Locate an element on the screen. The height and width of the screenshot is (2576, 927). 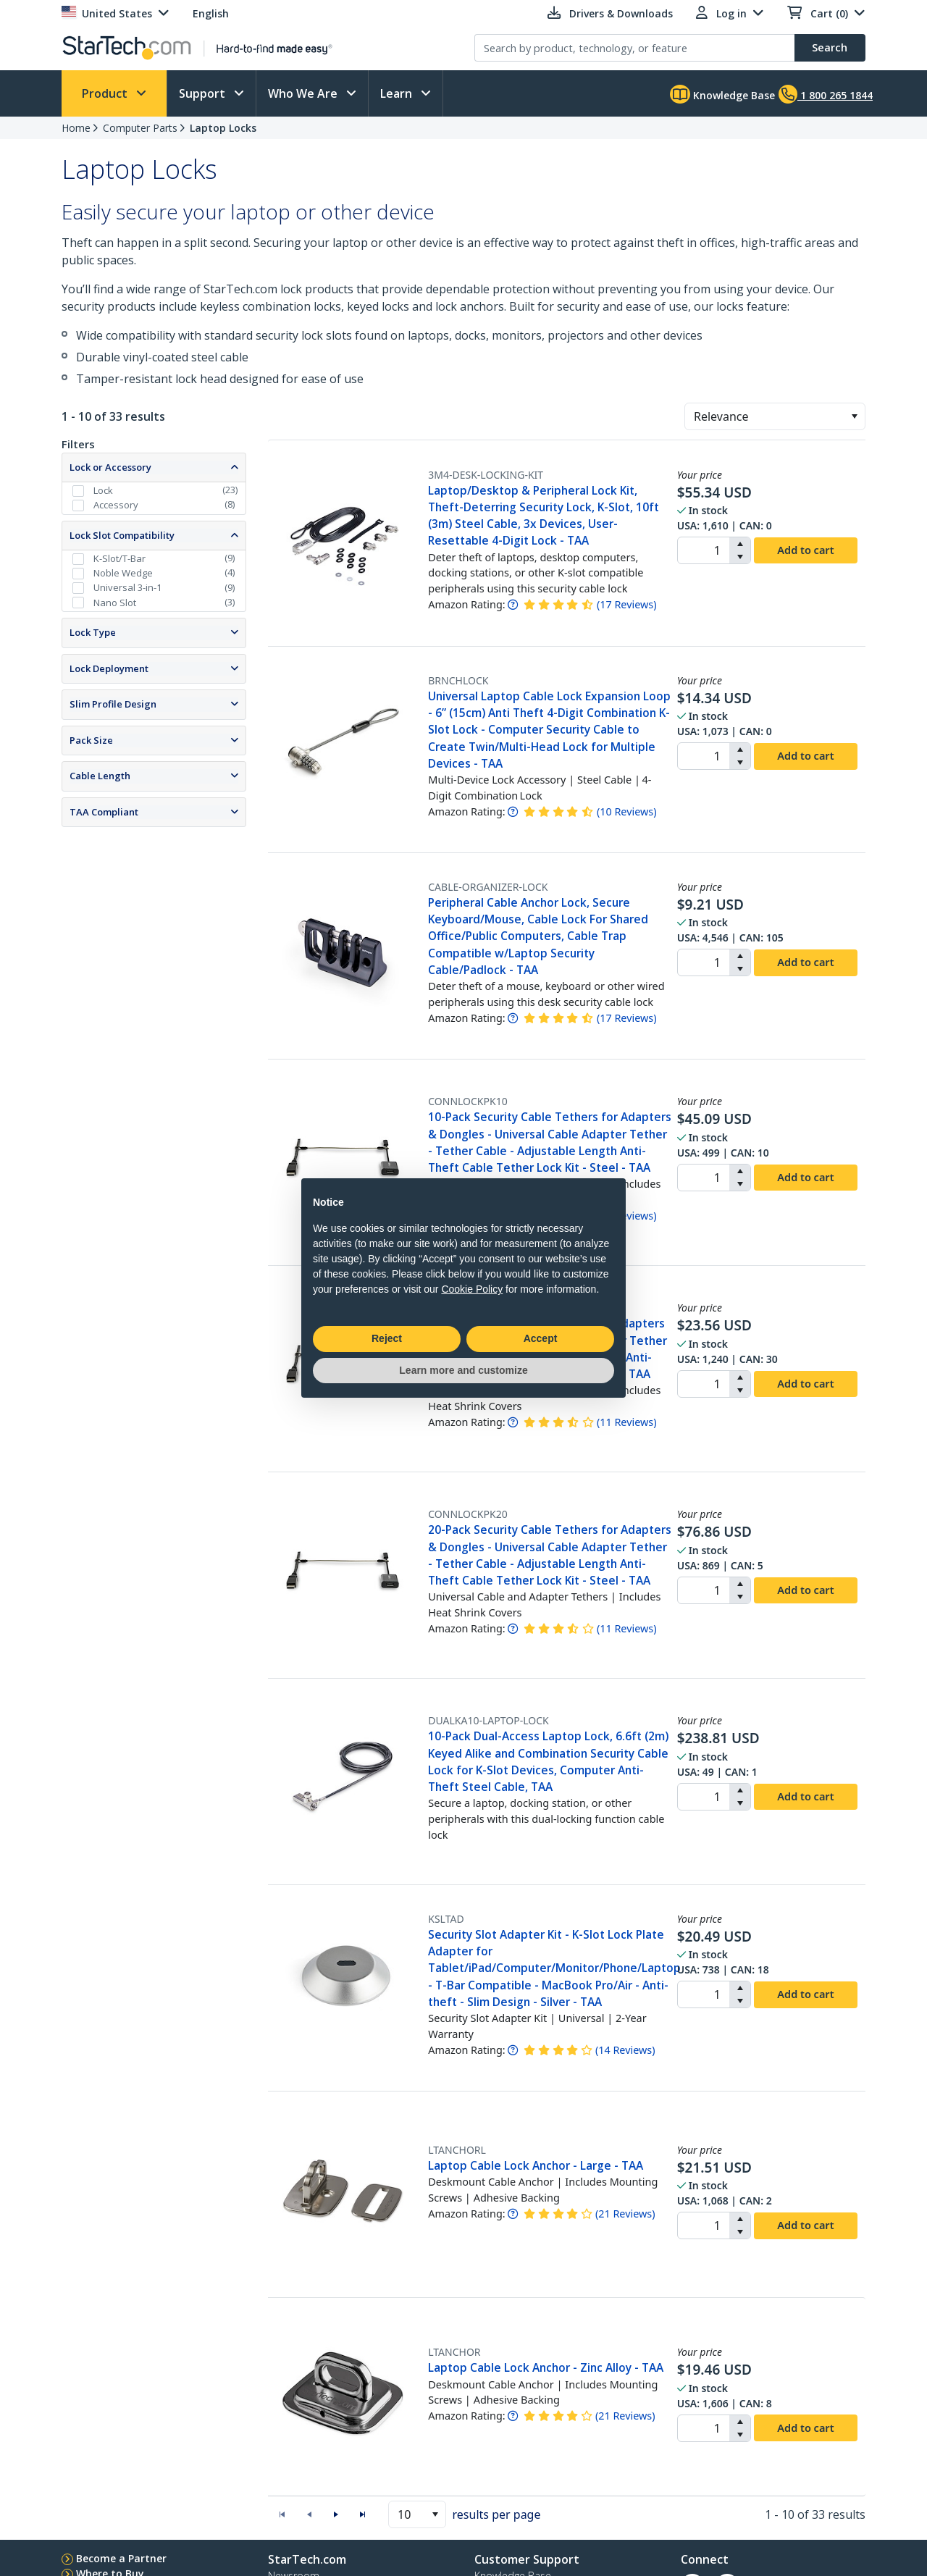
Become a Partner is located at coordinates (121, 2558).